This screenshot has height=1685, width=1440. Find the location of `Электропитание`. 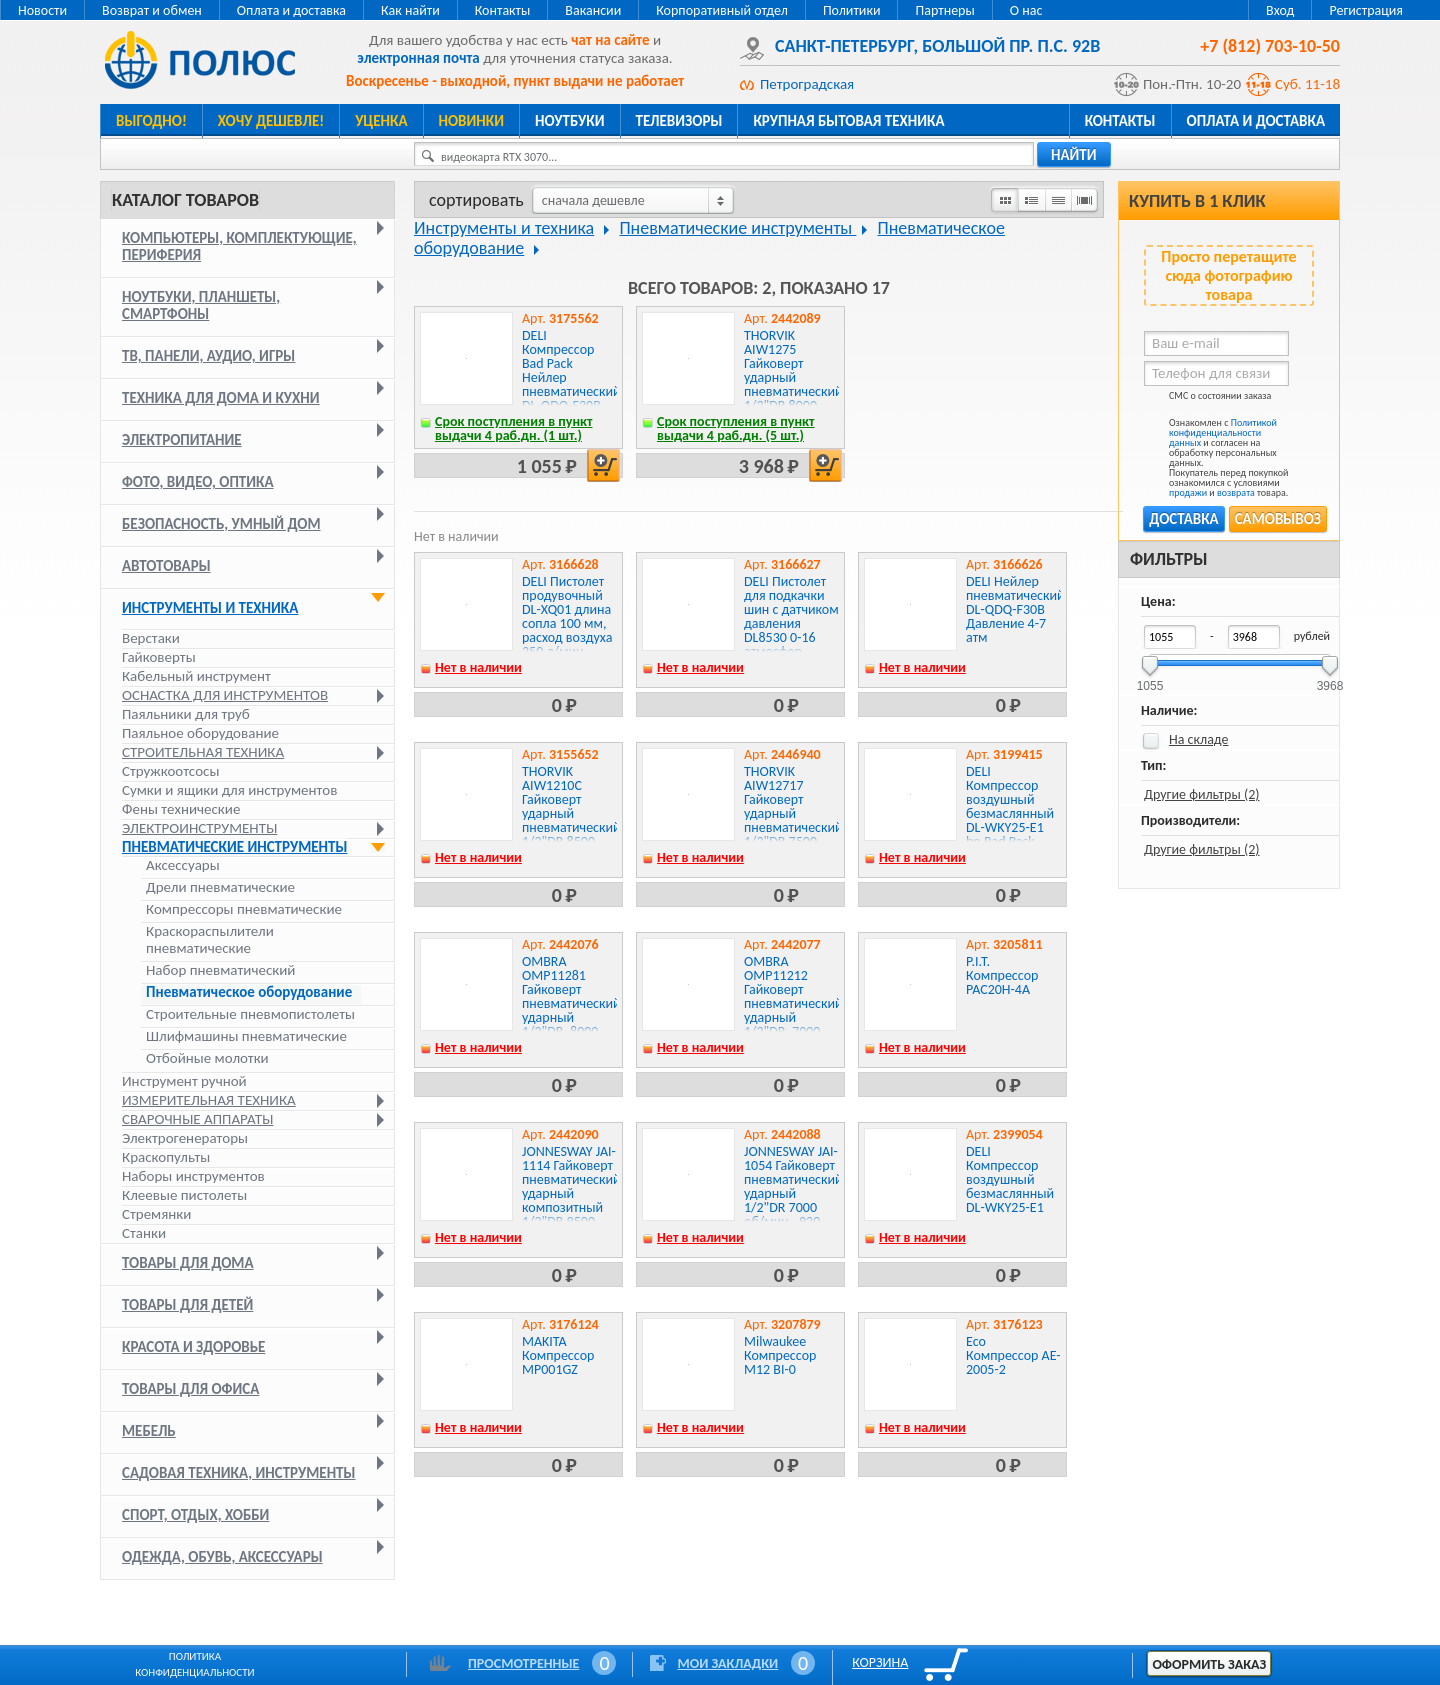

Электропитание is located at coordinates (182, 440).